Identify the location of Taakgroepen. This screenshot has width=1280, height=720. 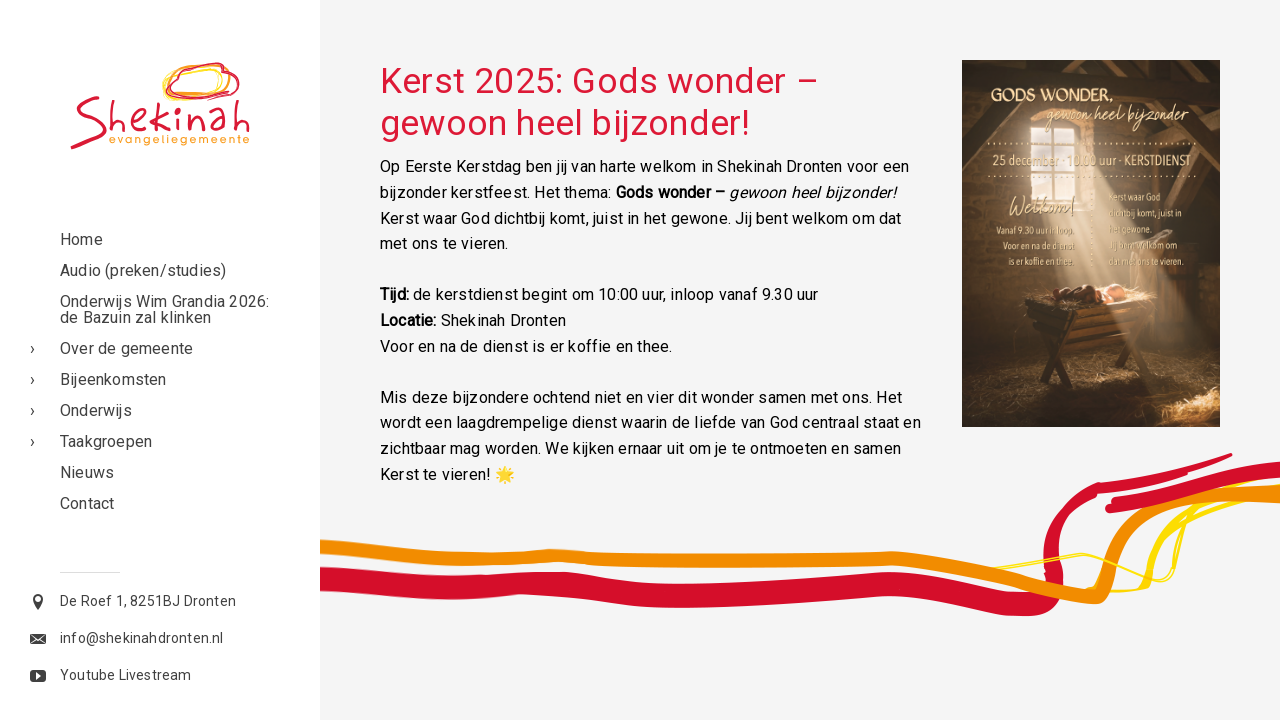
(106, 441).